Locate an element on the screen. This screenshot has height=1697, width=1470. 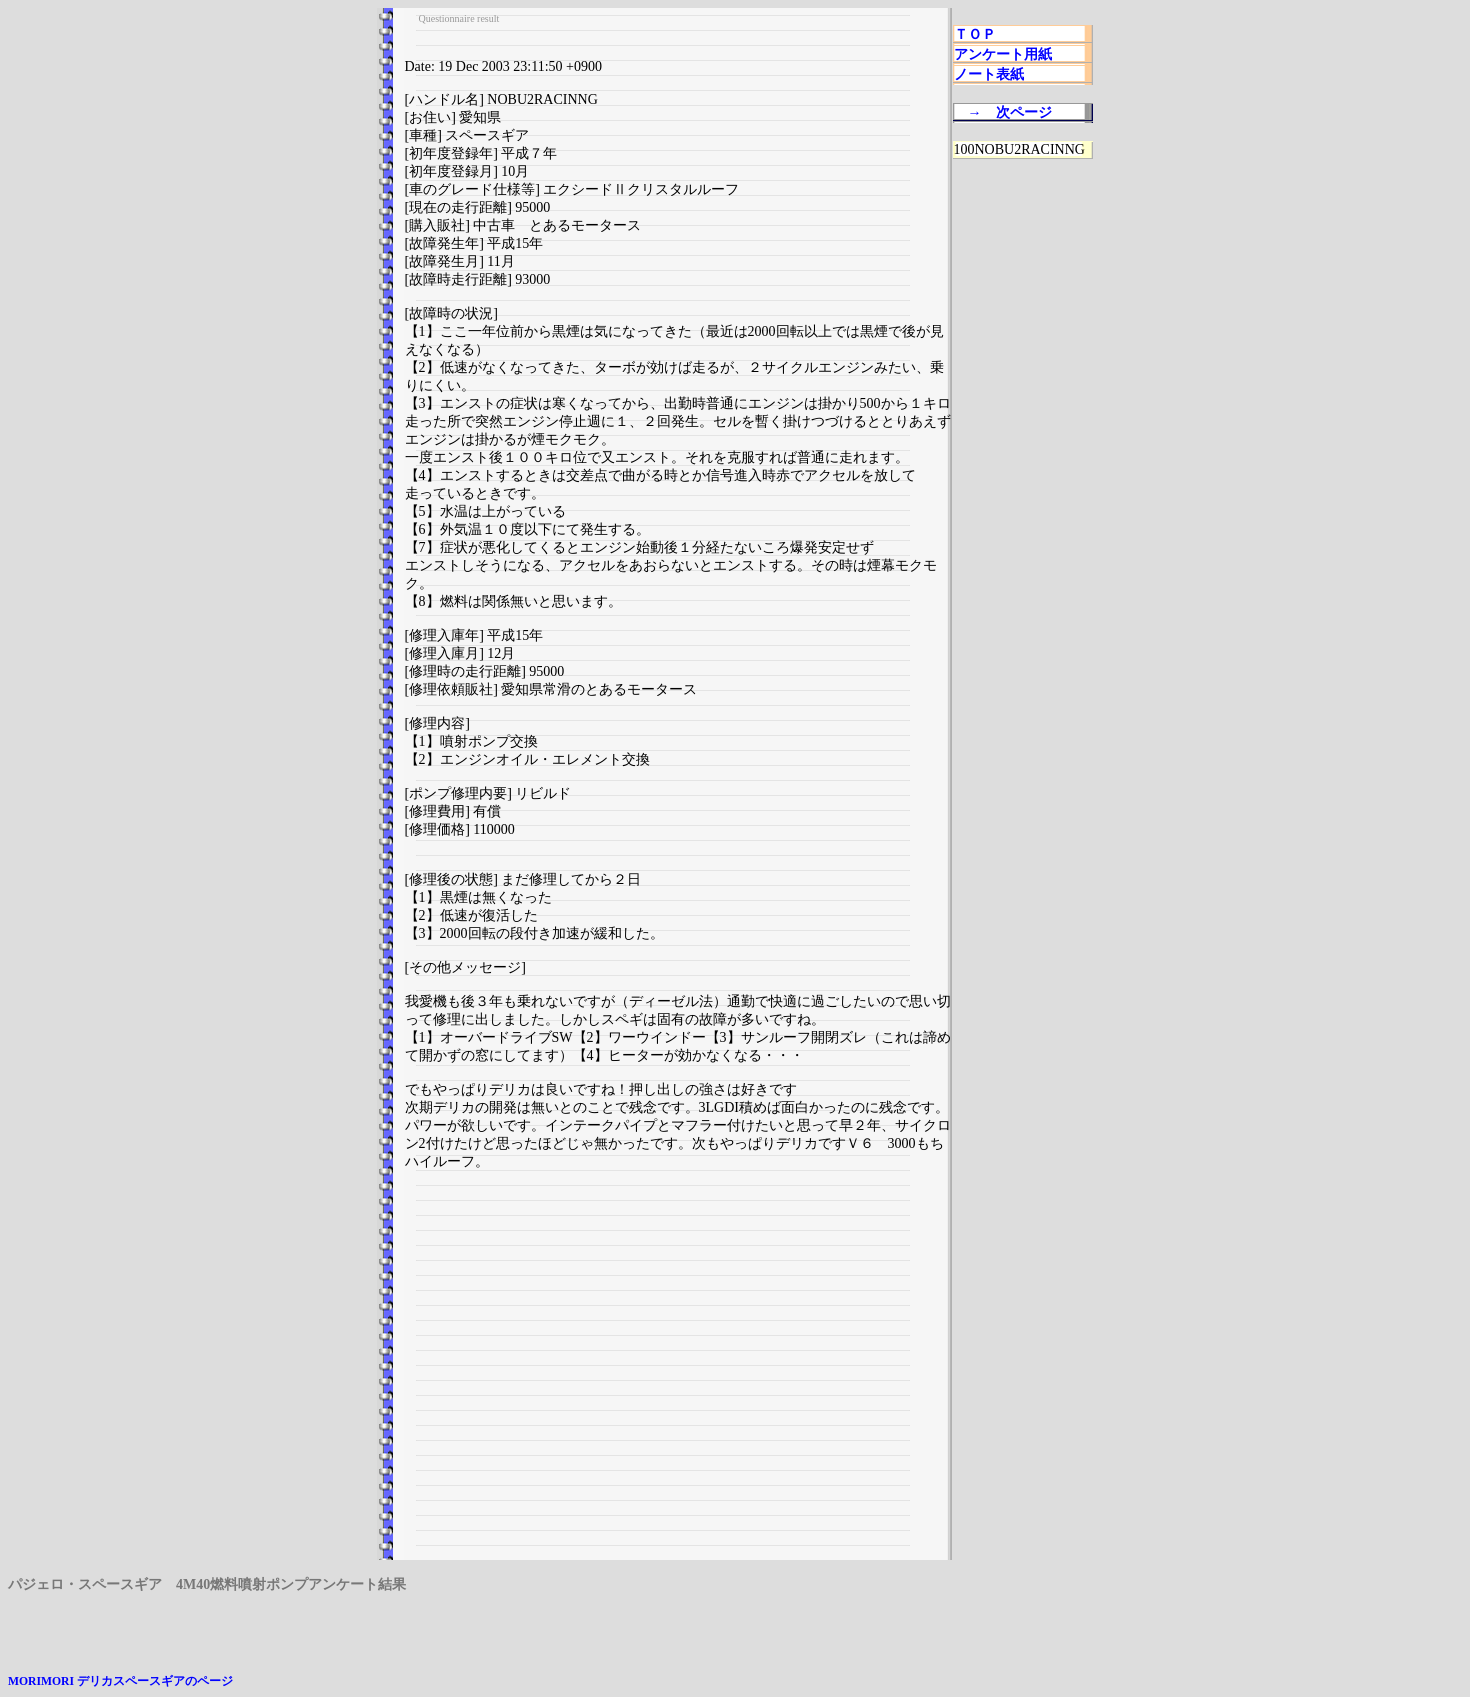
→ 次ページ is located at coordinates (1010, 112).